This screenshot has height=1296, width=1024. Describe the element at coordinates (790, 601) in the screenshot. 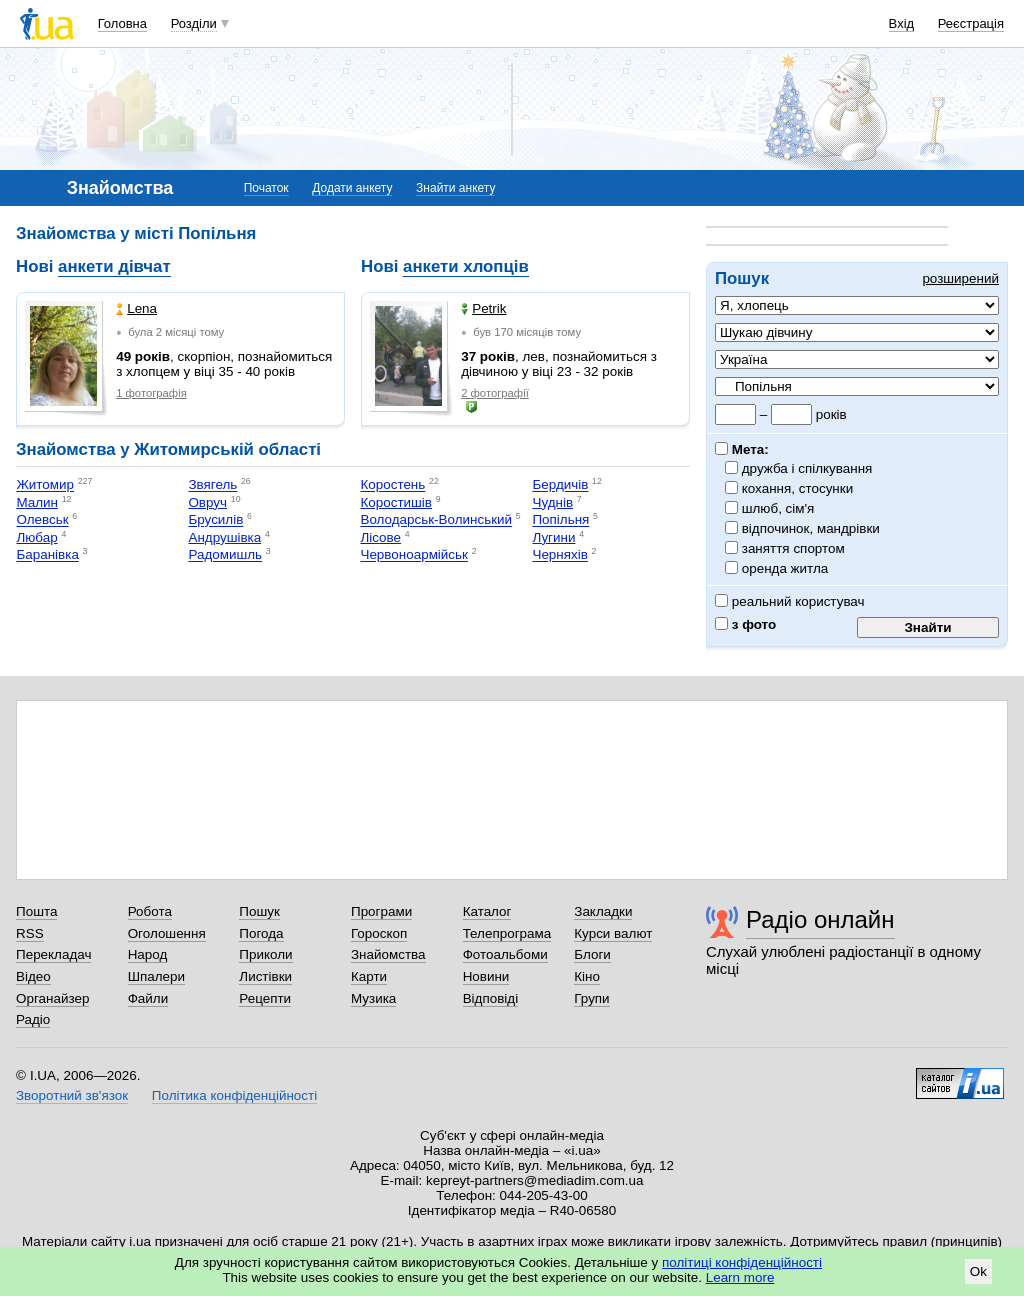

I see `реальний користувач` at that location.